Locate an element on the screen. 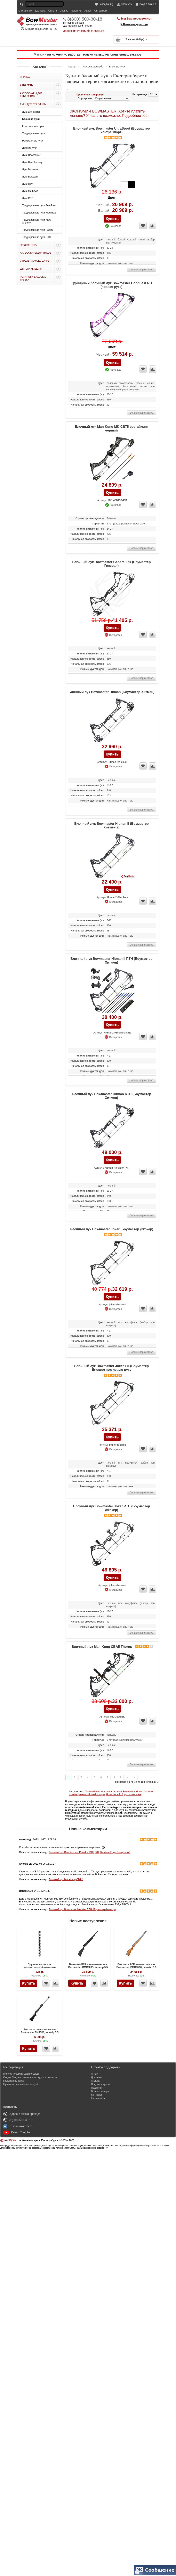  Традиционные луки ПЛФ is located at coordinates (36, 237).